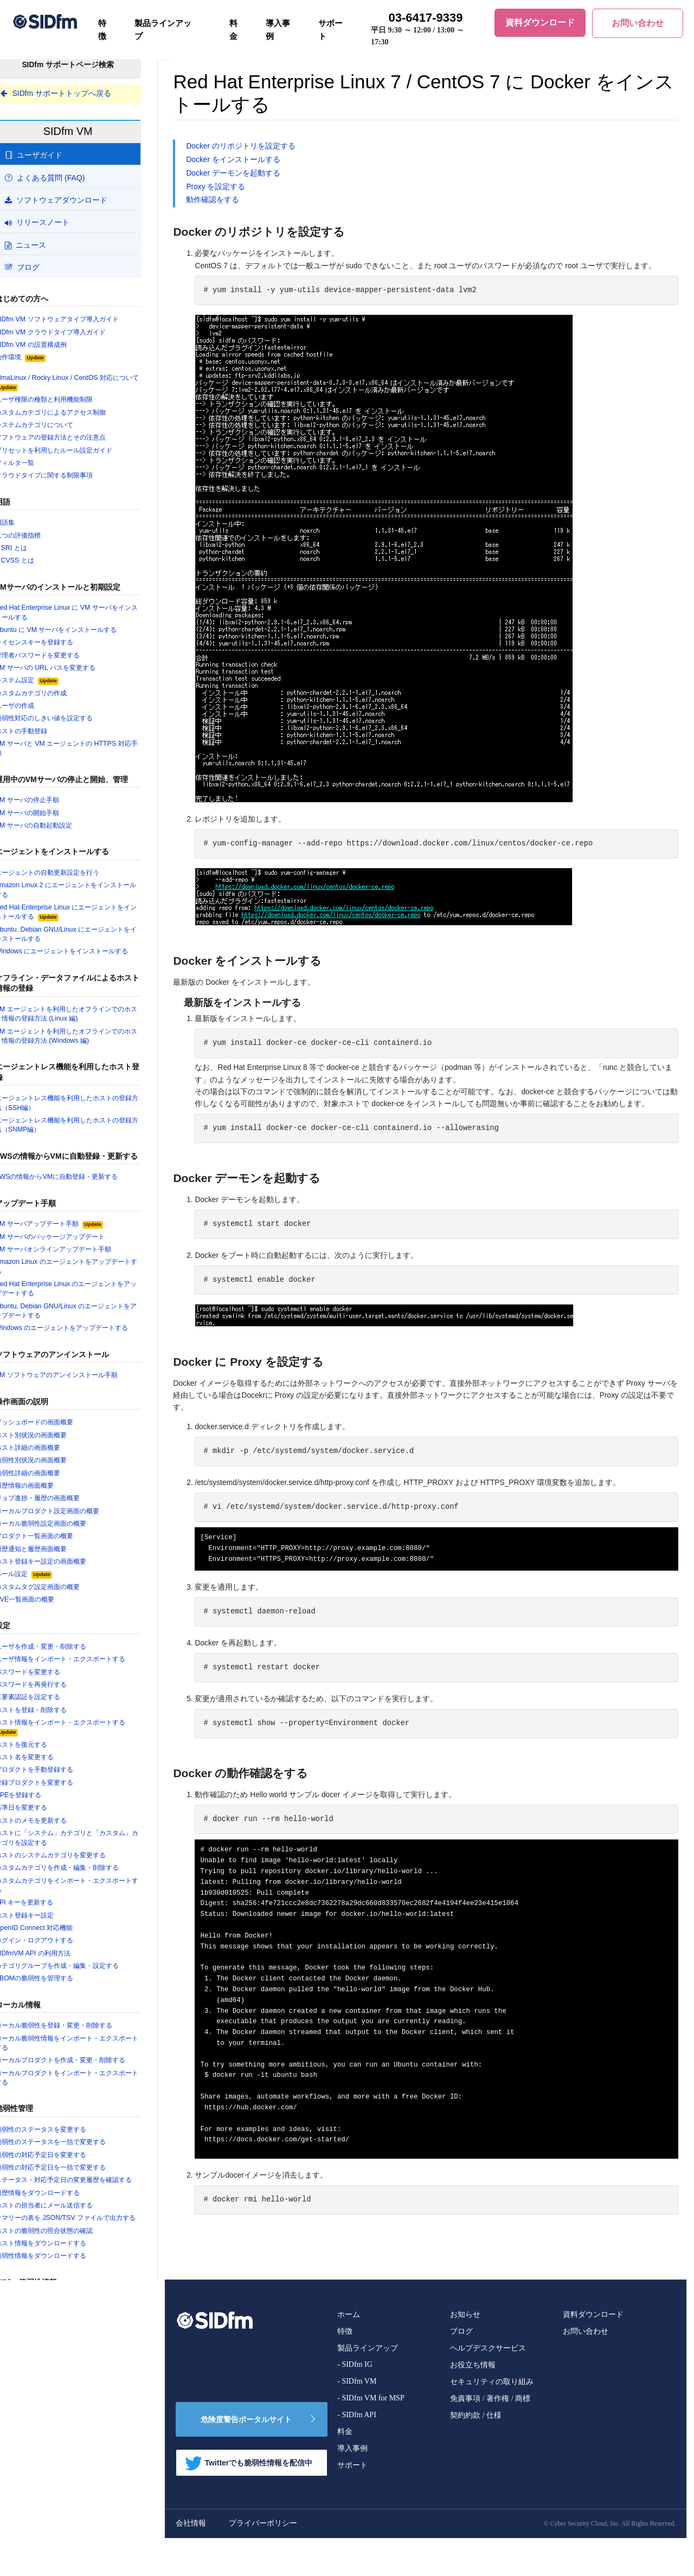  What do you see at coordinates (85, 1043) in the screenshot?
I see `VM エージェントを利用したオフラインでのホスト情報の登録方法 (Windows 編)` at bounding box center [85, 1043].